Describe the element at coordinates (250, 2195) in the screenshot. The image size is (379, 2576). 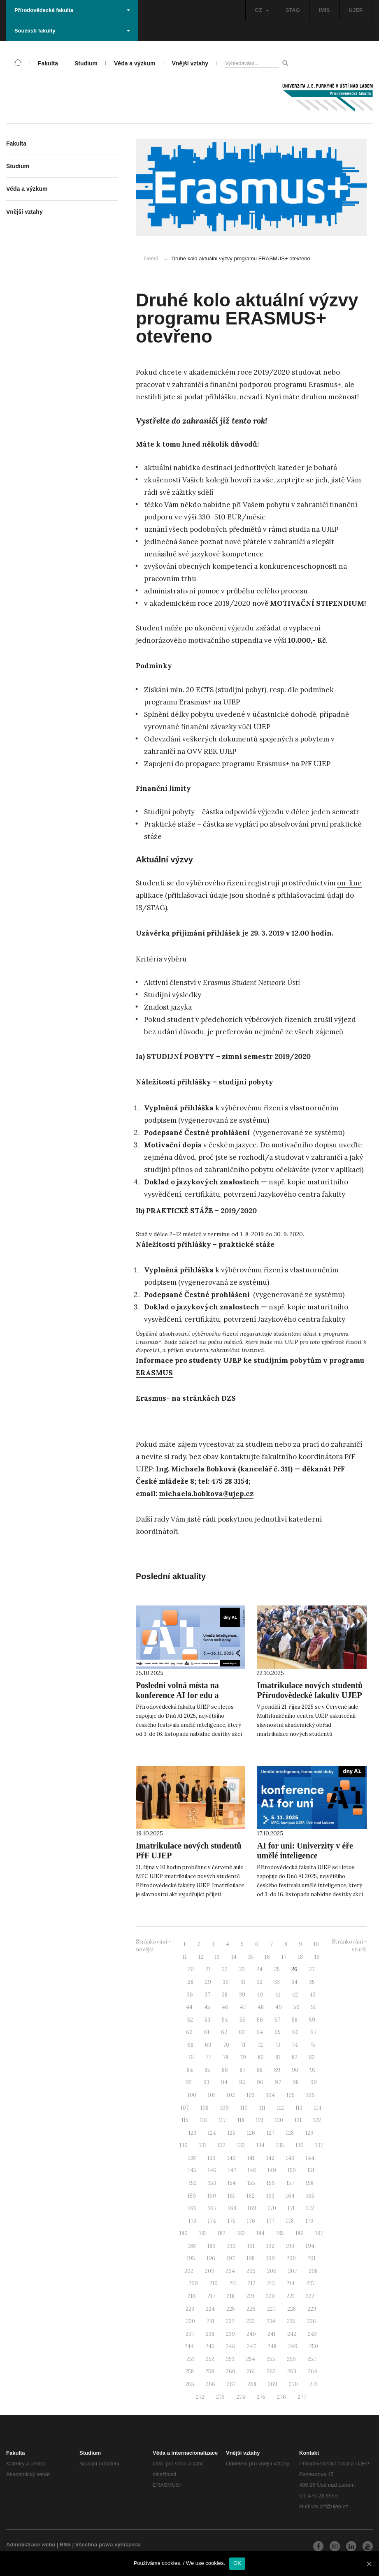
I see `162` at that location.